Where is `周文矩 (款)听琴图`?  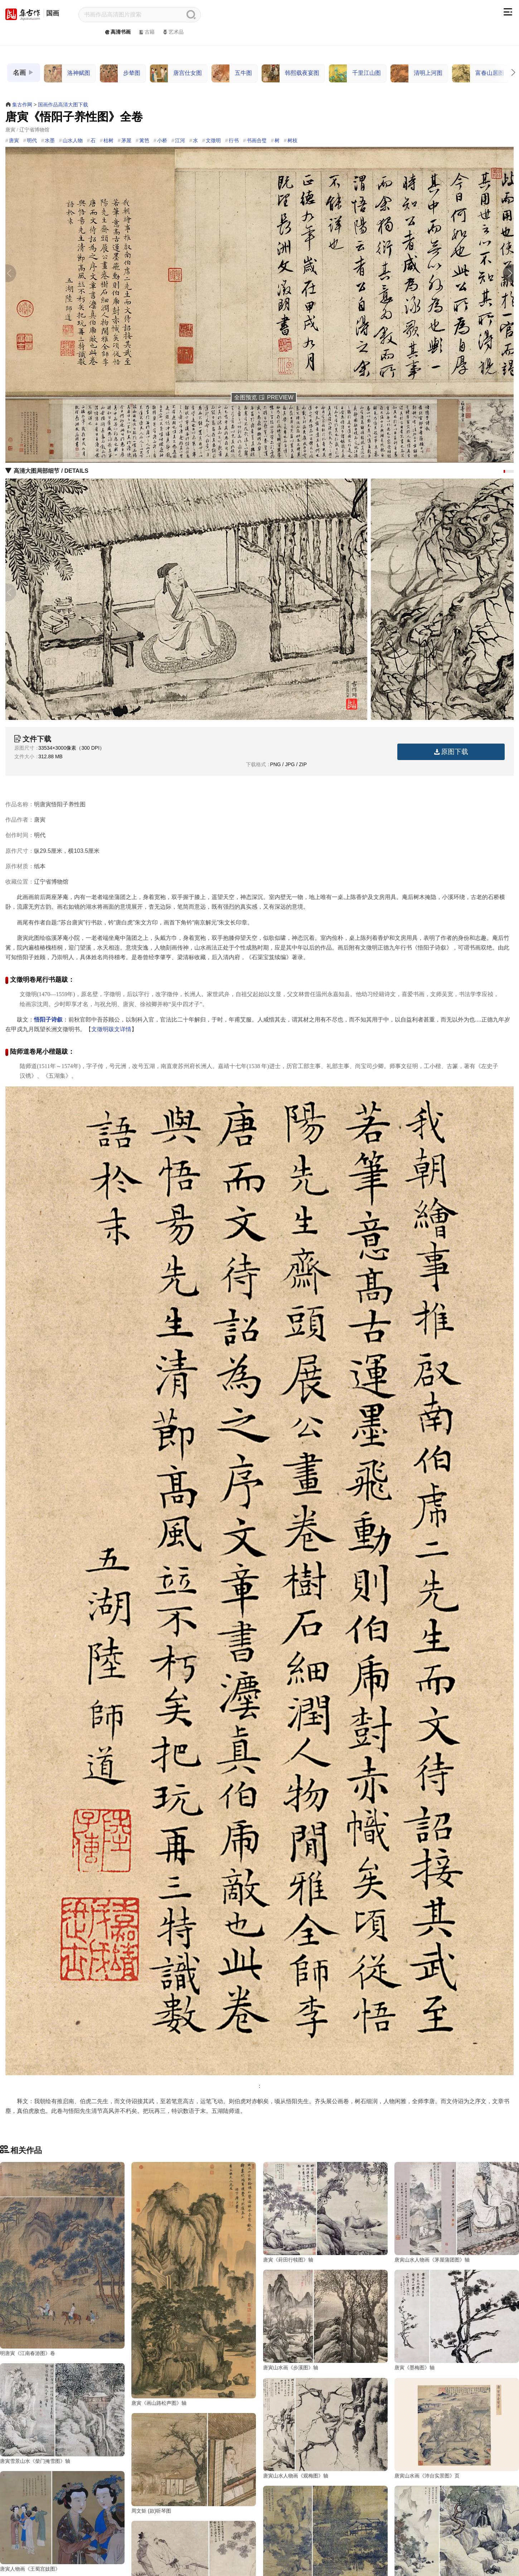
周文矩 (款)听琴图 is located at coordinates (151, 2538).